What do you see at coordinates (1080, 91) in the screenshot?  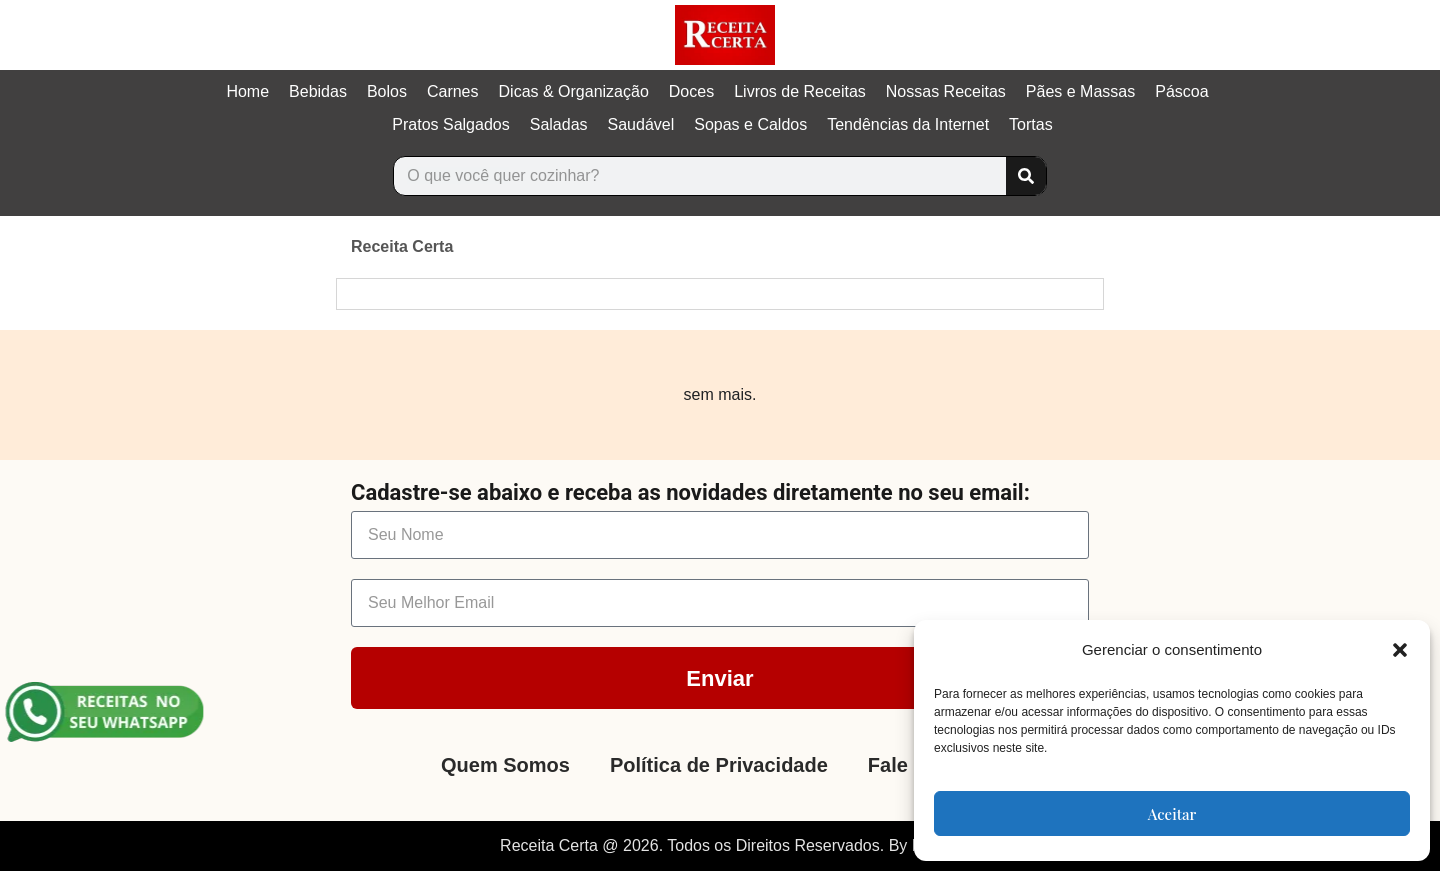 I see `Pães e Massas` at bounding box center [1080, 91].